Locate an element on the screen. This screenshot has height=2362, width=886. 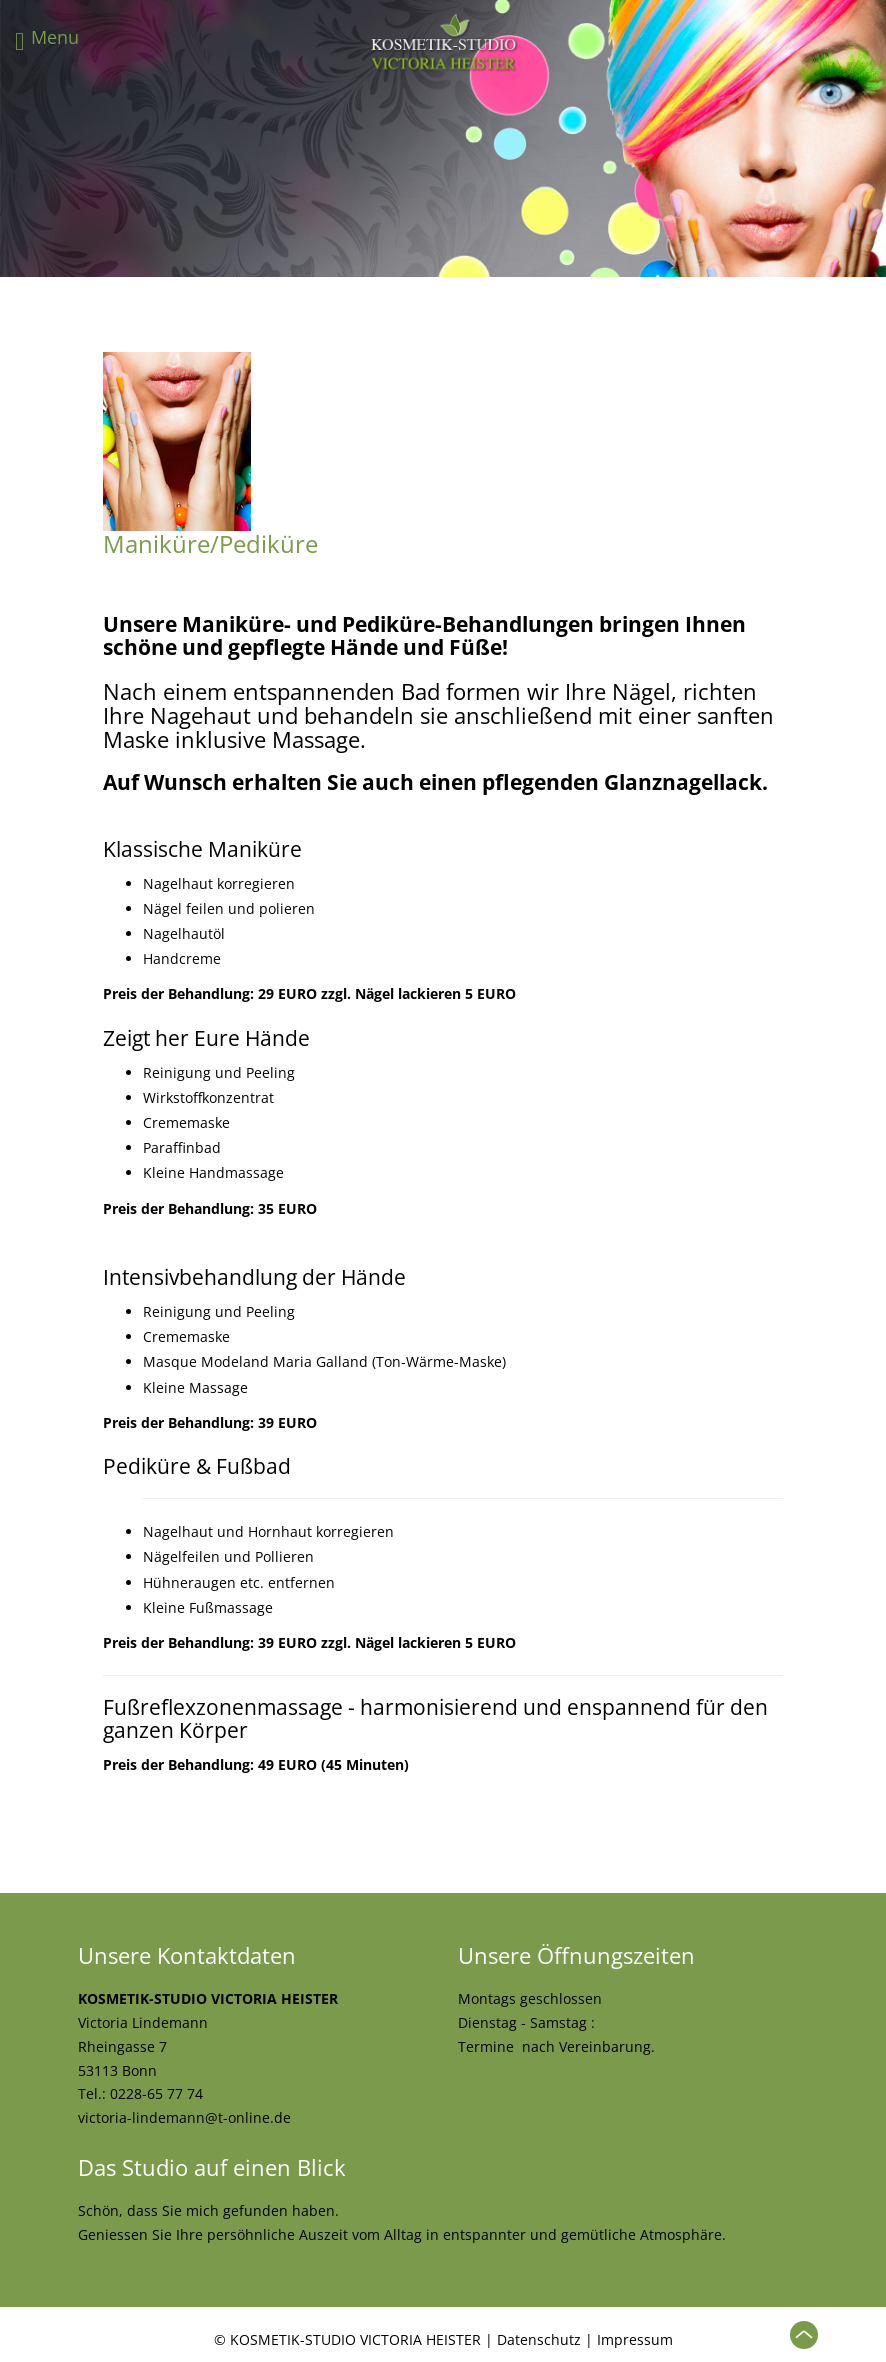
Impressum is located at coordinates (635, 2339).